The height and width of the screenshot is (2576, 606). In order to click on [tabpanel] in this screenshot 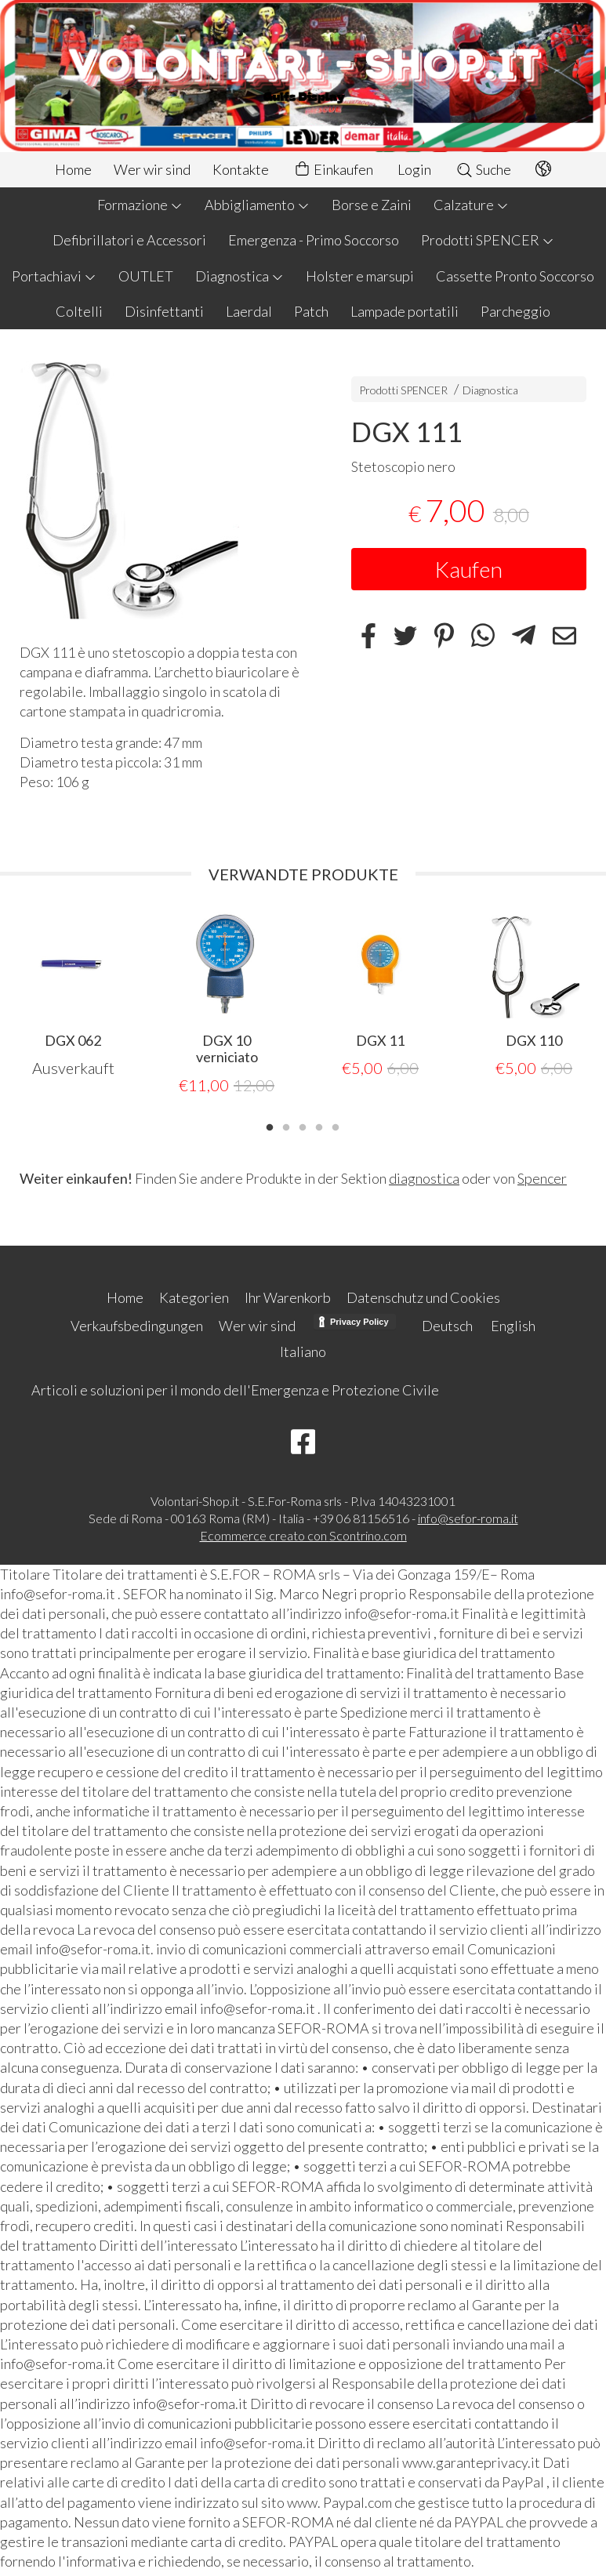, I will do `click(73, 995)`.